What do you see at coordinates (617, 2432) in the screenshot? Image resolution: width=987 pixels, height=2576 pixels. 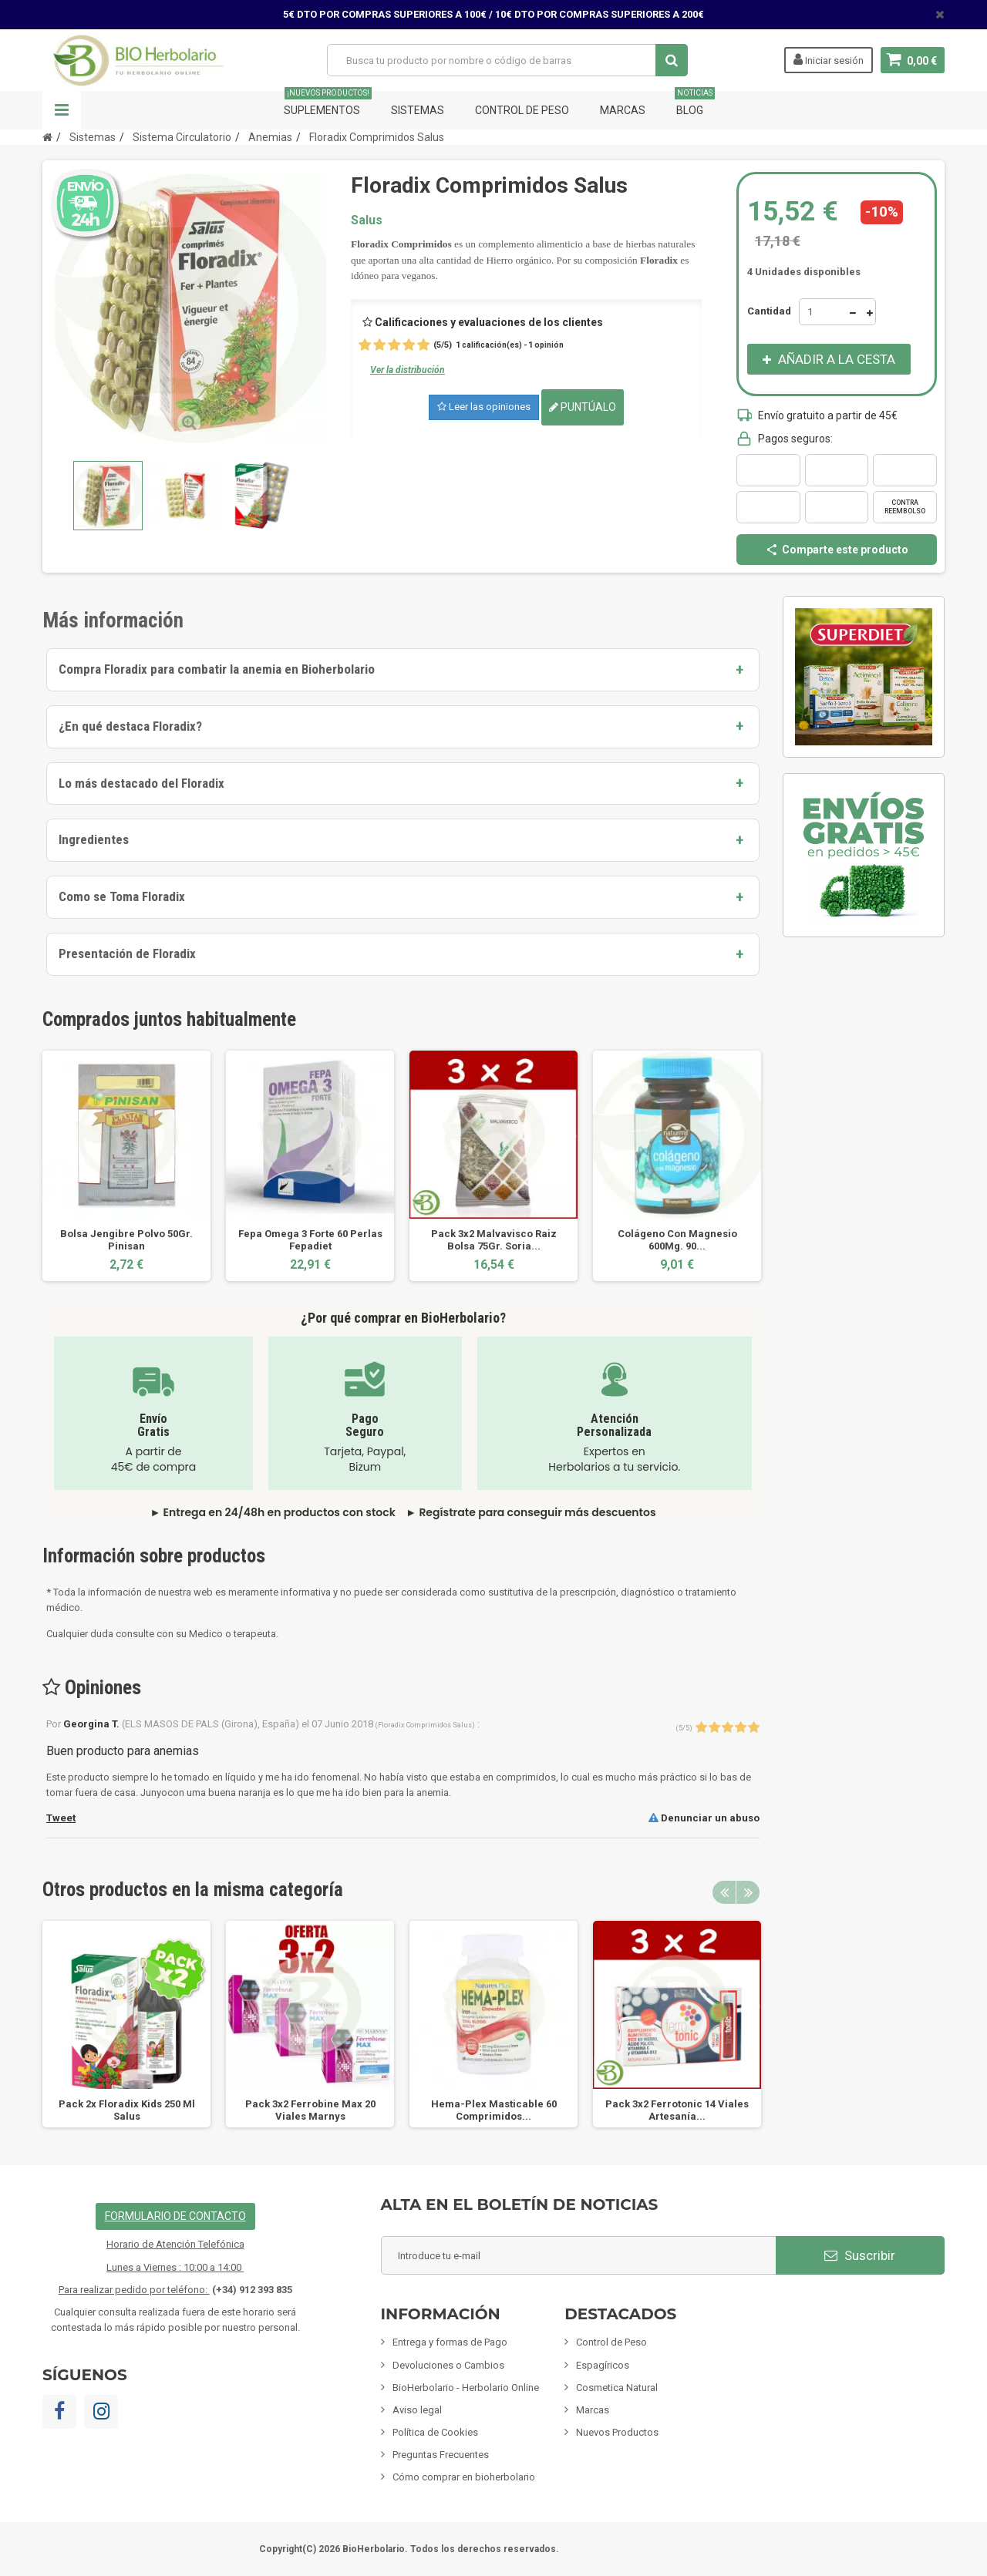 I see `Nuevos Productos` at bounding box center [617, 2432].